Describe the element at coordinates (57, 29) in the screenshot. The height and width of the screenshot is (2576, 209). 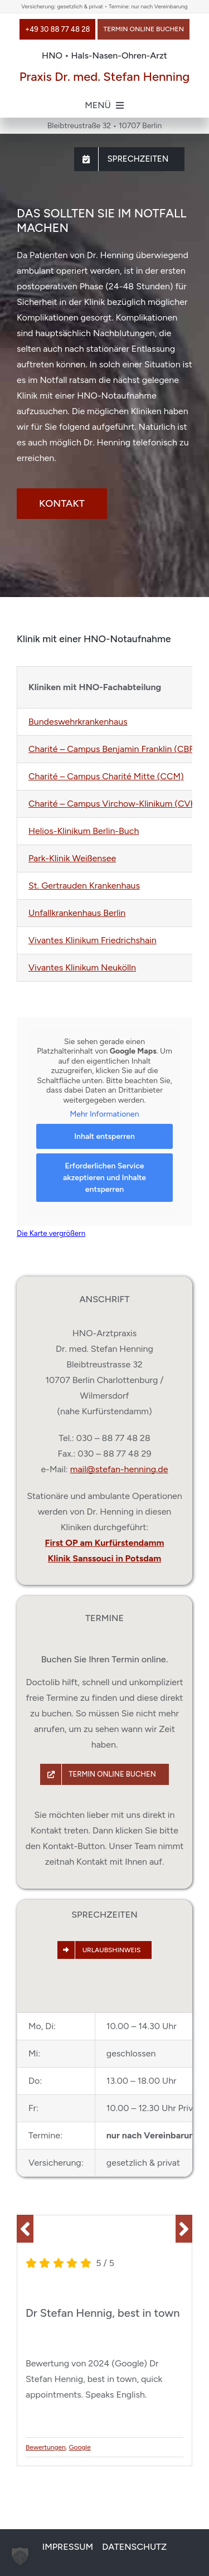
I see `[Anrufen: +49 30 88 77 48 28]` at that location.